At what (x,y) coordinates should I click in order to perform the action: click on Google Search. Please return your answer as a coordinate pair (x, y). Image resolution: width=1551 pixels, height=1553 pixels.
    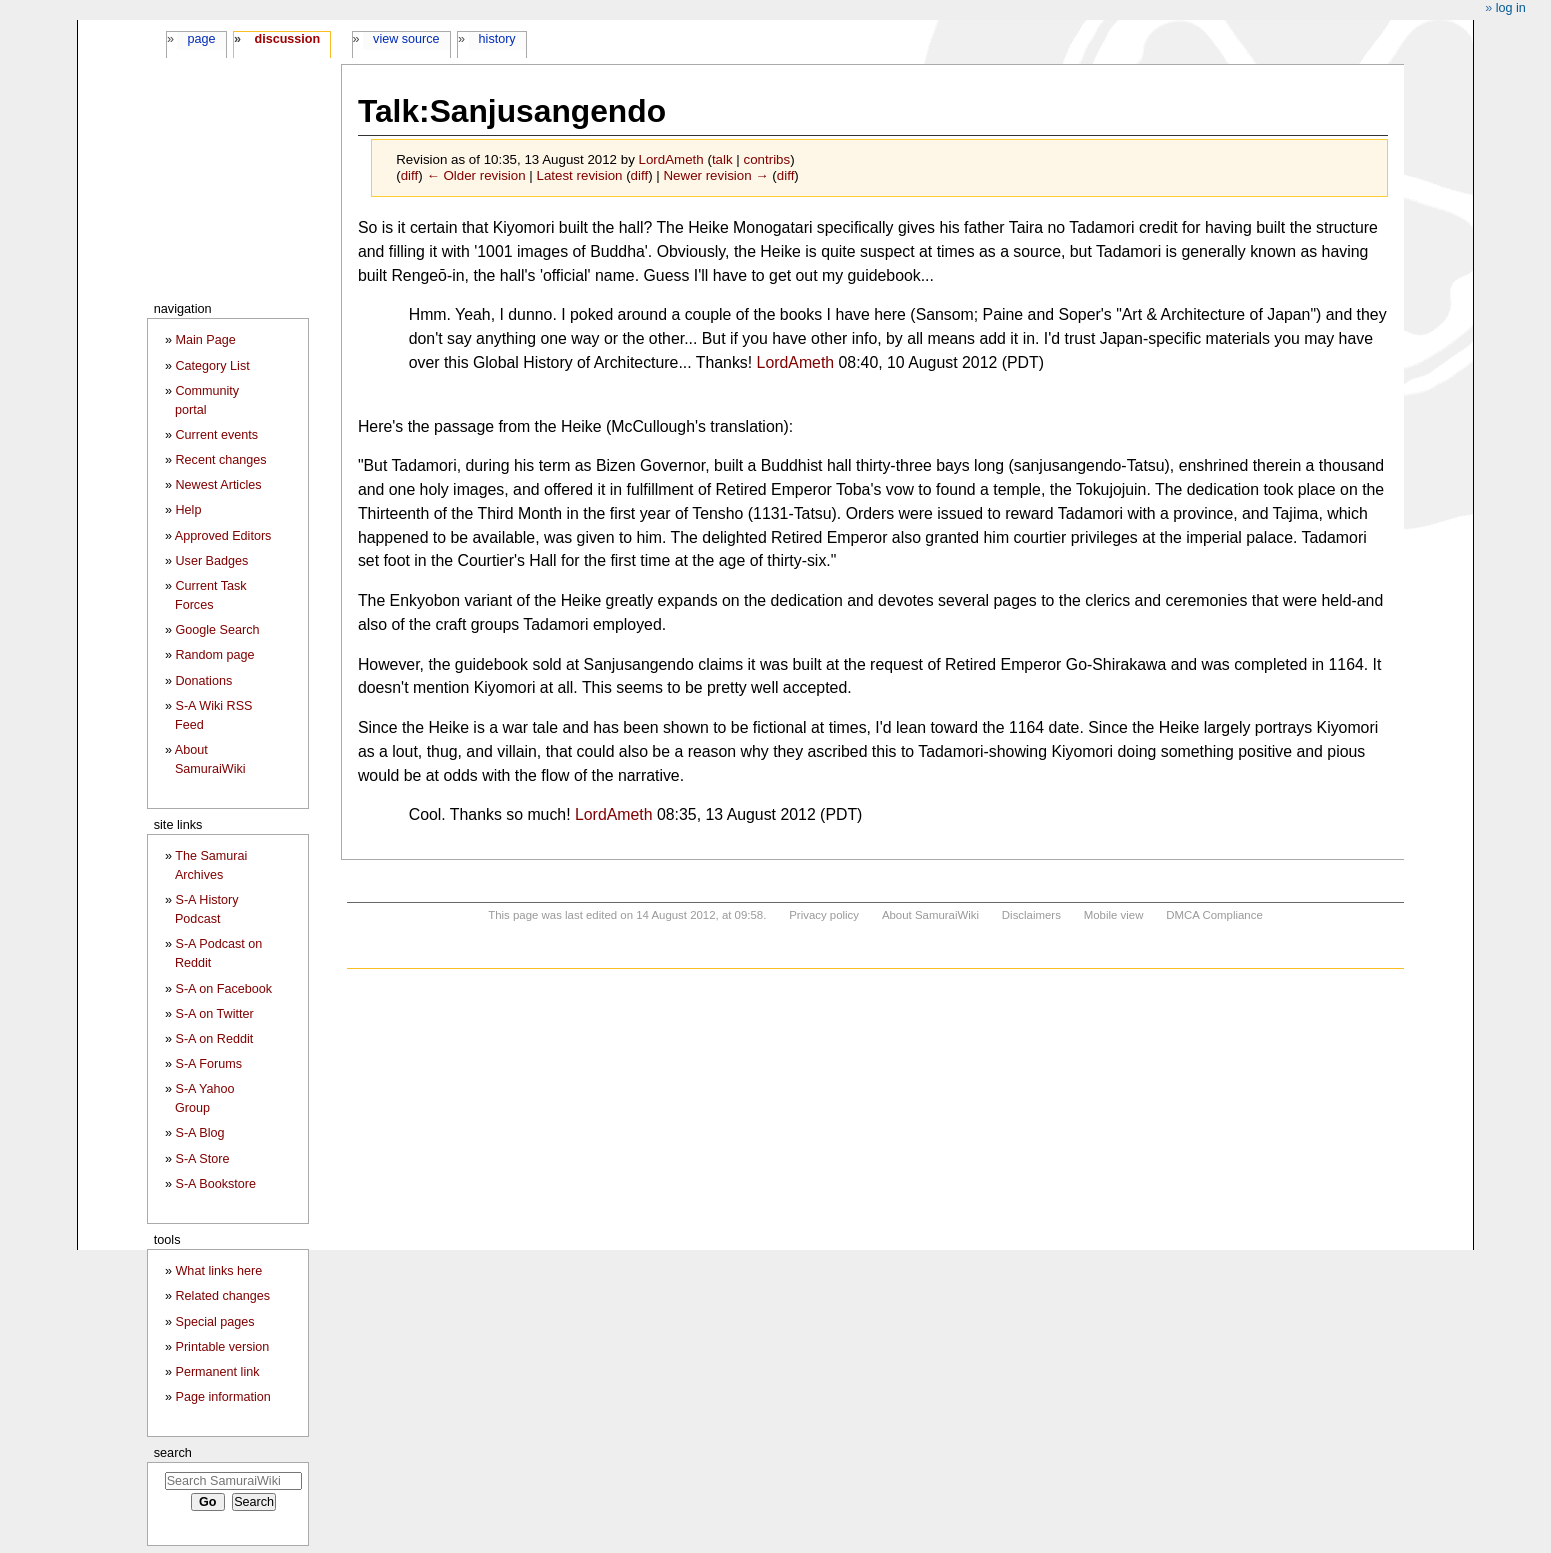
    Looking at the image, I should click on (217, 630).